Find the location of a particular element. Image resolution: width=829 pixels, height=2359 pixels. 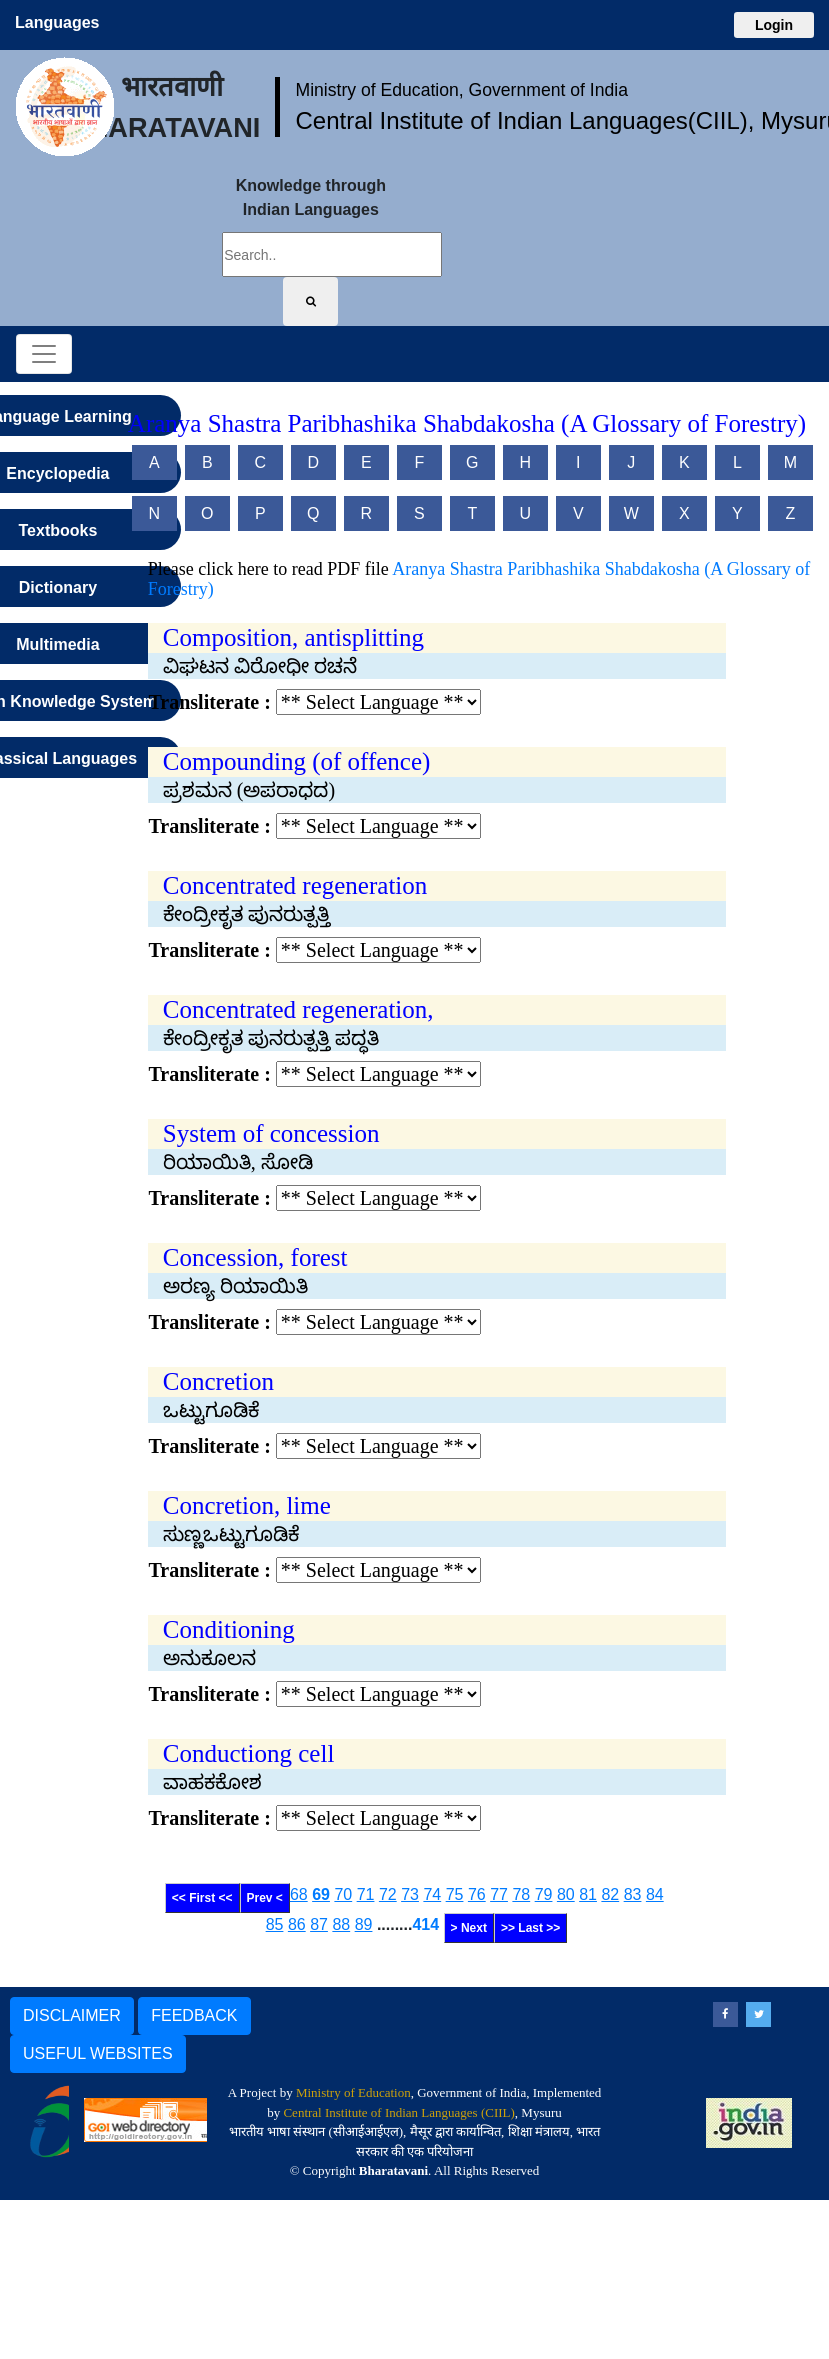

86 is located at coordinates (297, 1924).